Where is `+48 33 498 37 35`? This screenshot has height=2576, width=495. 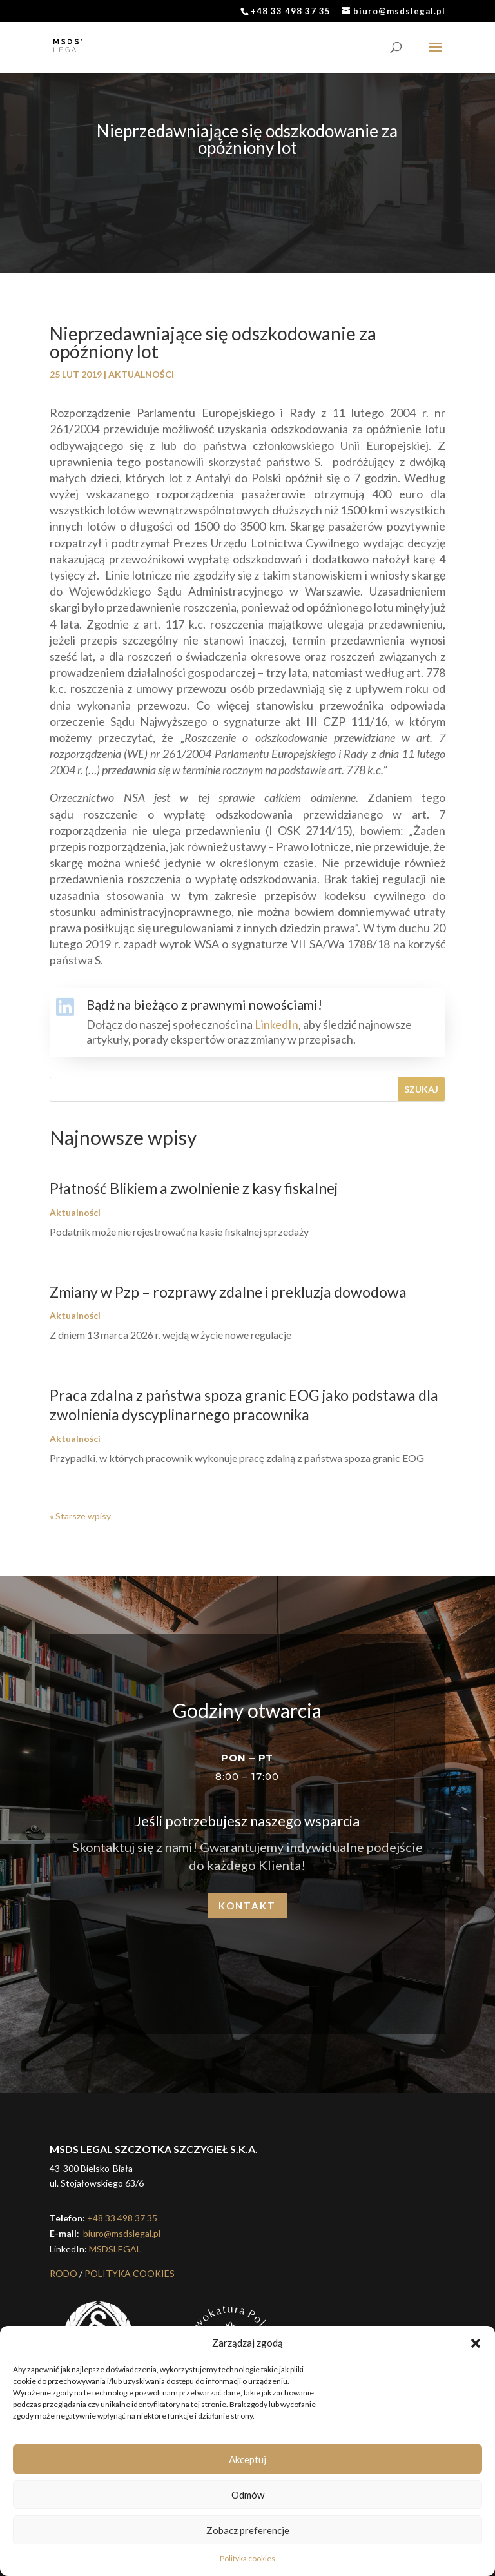
+48 33 498 37 35 is located at coordinates (122, 2217).